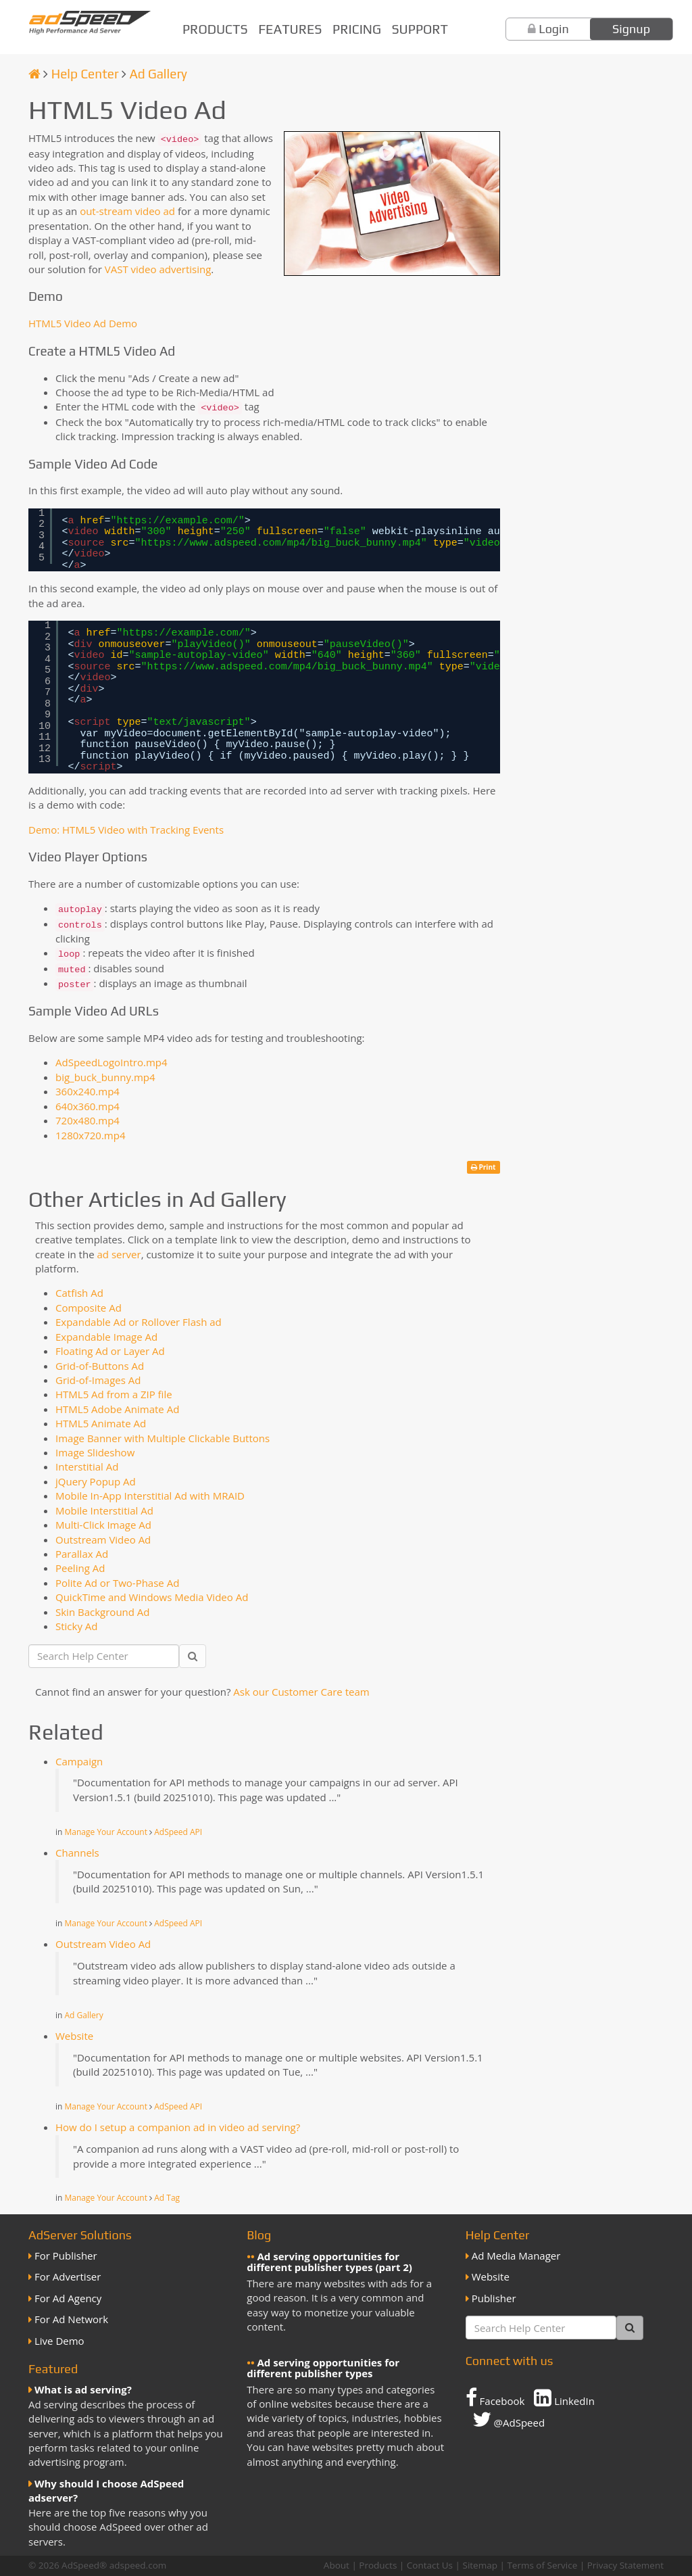  I want to click on Ask our Customer Care team, so click(301, 1691).